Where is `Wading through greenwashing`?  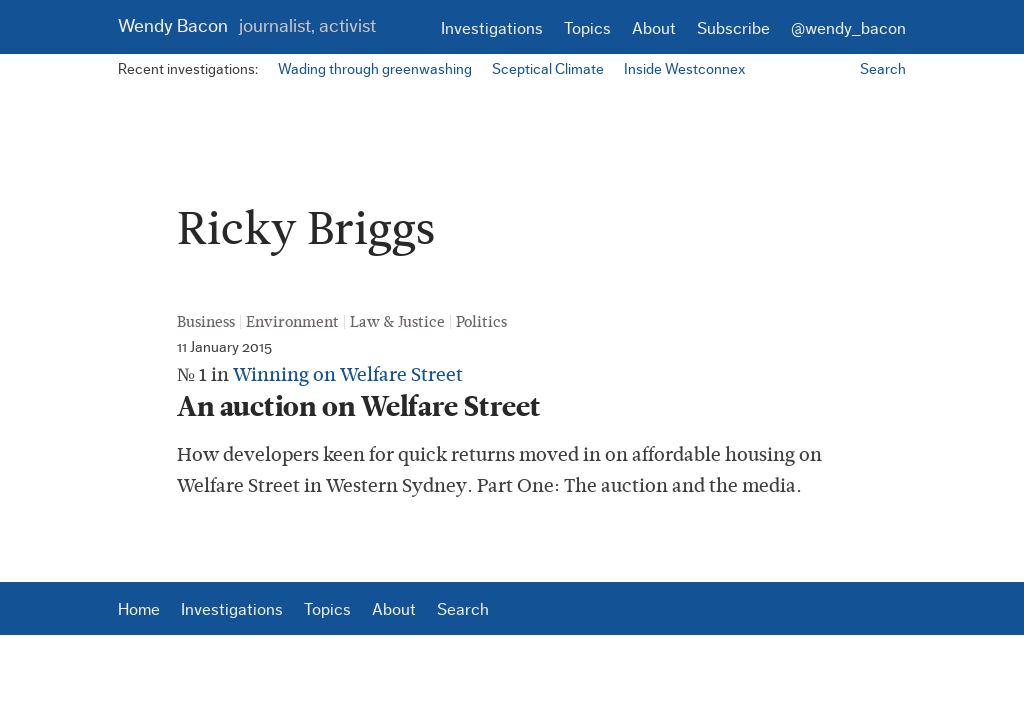 Wading through greenwashing is located at coordinates (375, 69).